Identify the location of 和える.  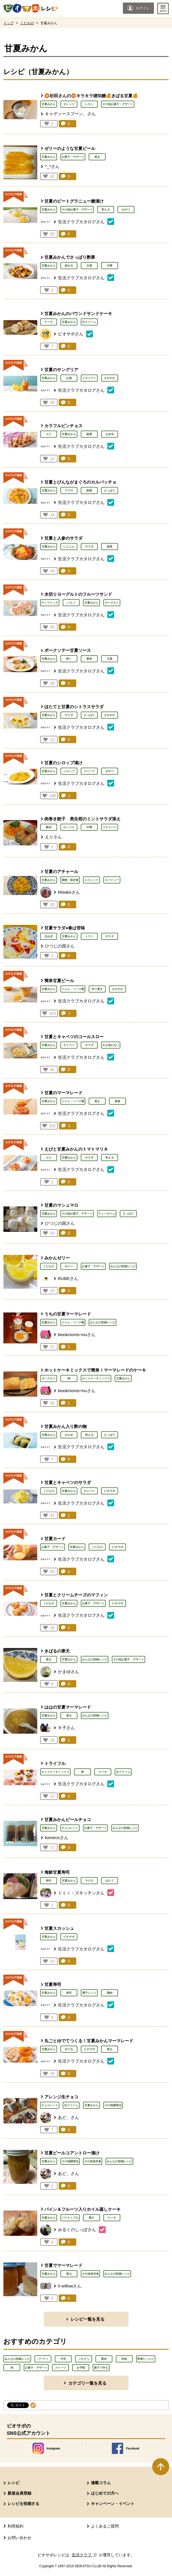
(105, 209).